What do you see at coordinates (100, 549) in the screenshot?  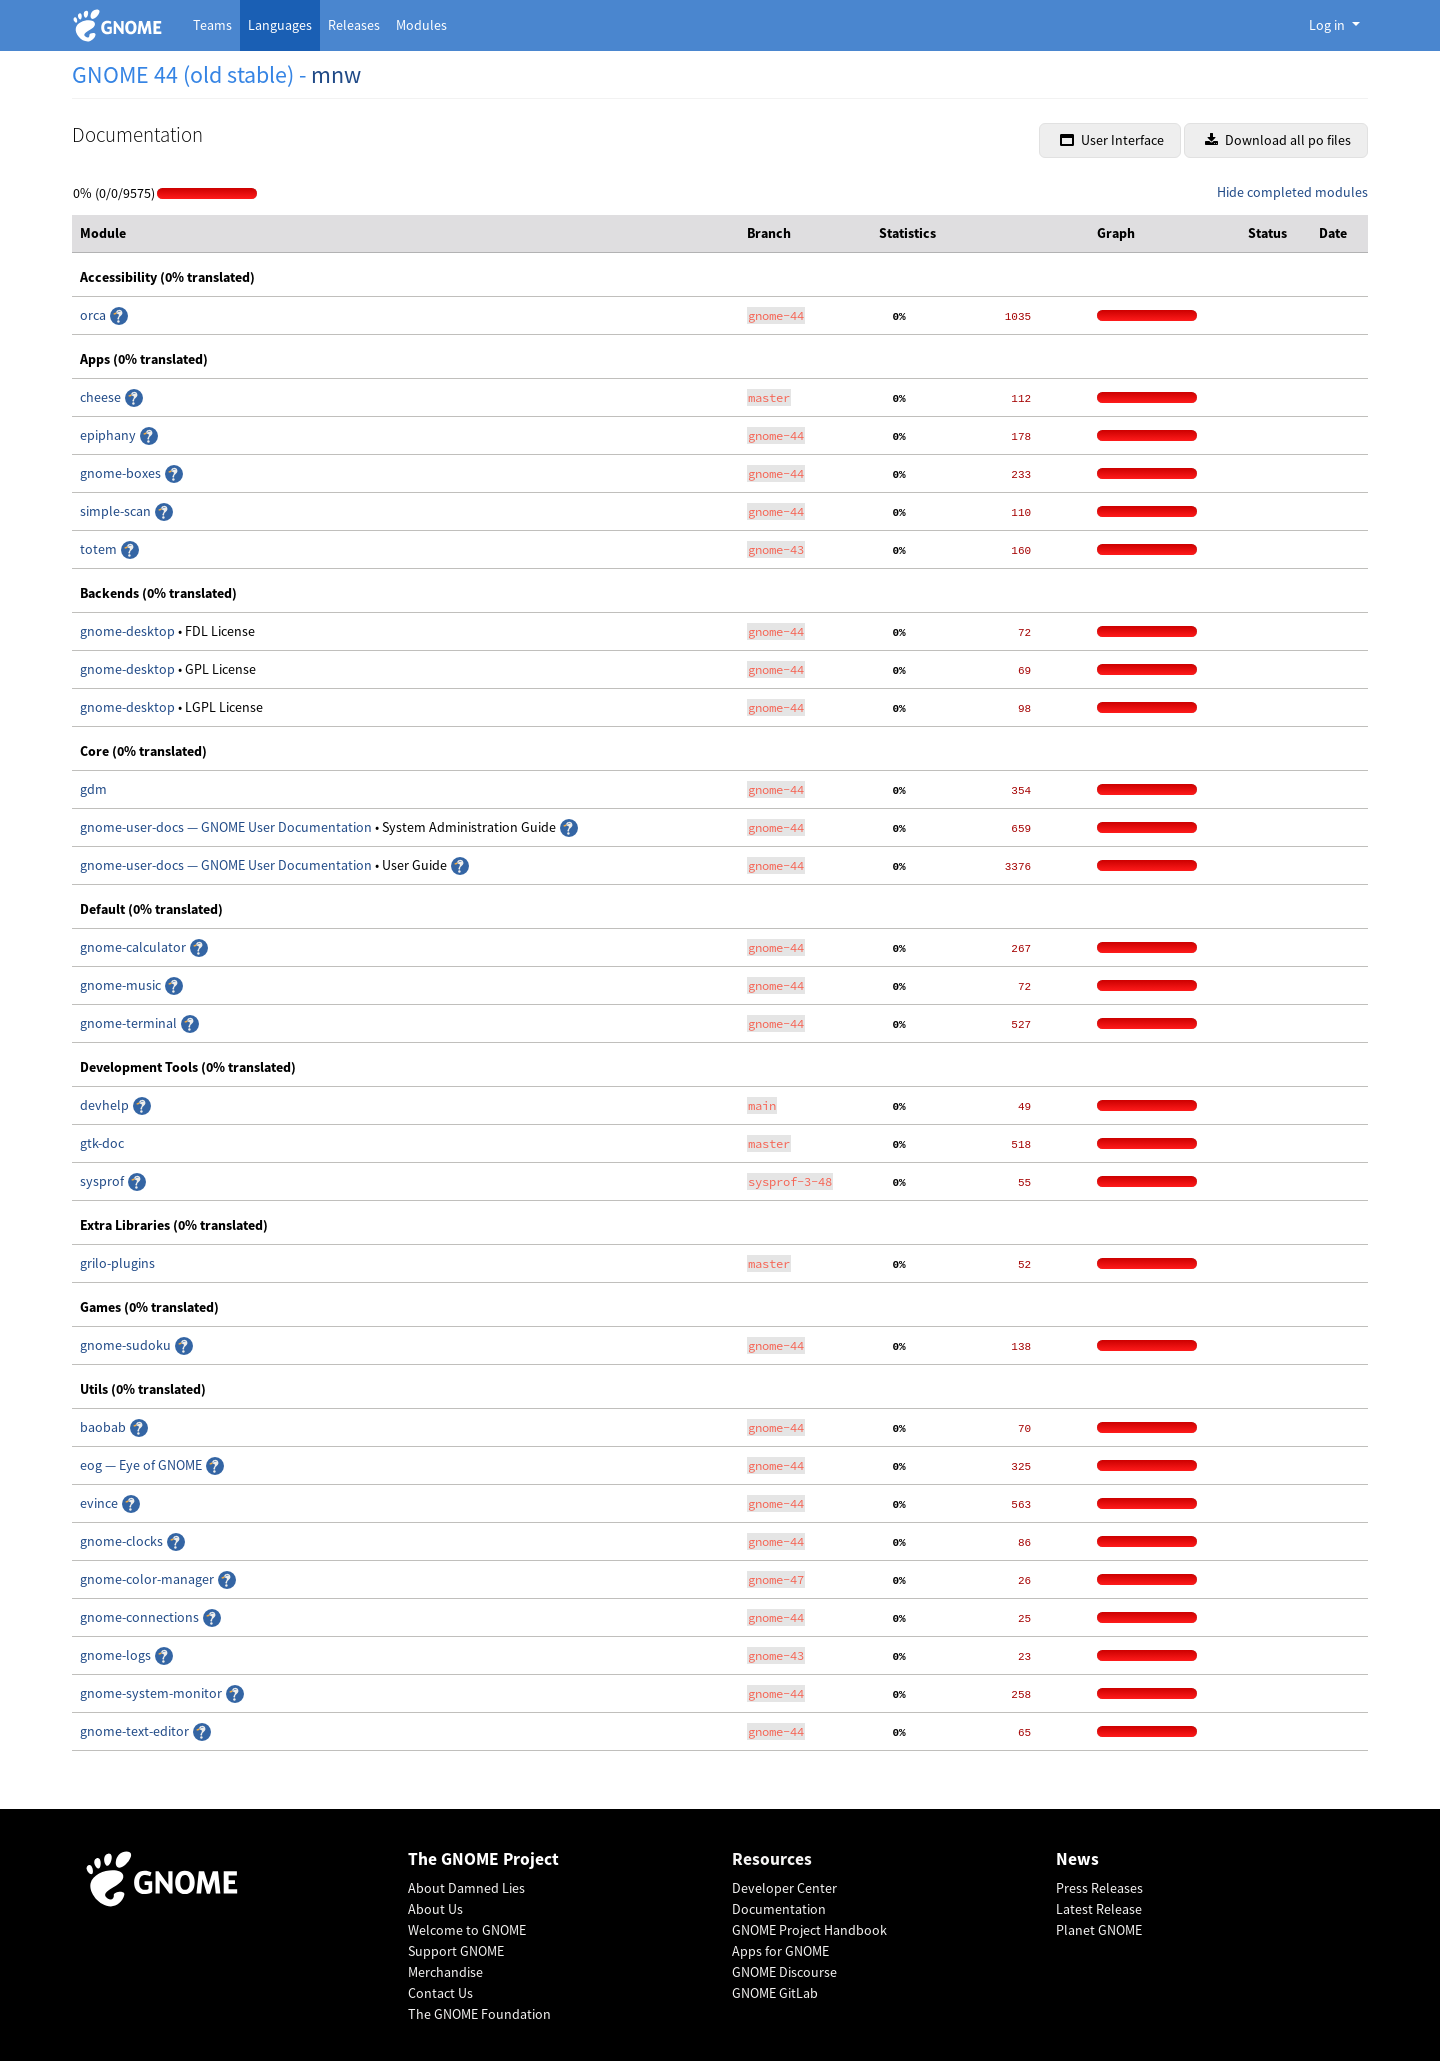 I see `totem` at bounding box center [100, 549].